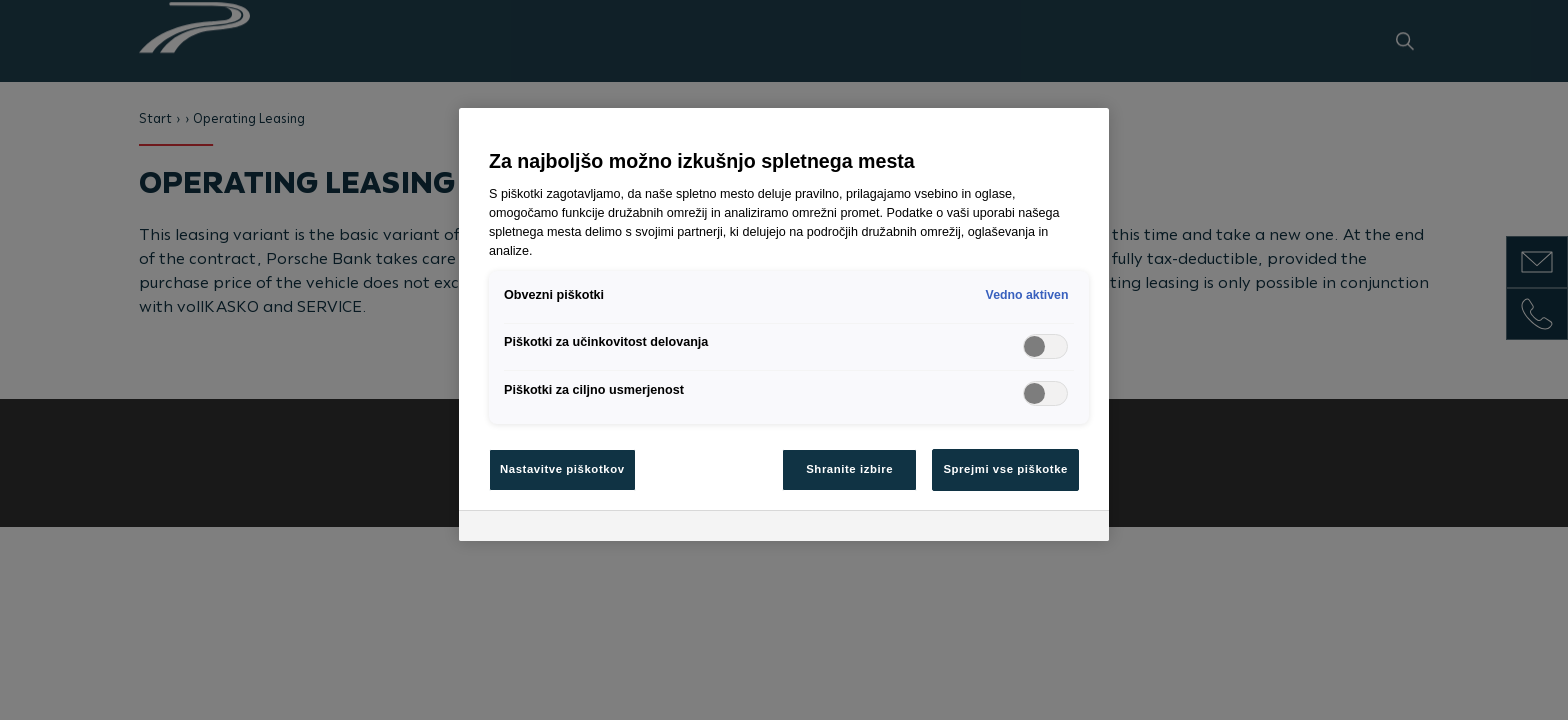 The width and height of the screenshot is (1568, 720). What do you see at coordinates (562, 469) in the screenshot?
I see `Nastavitve piškotkov [Nastavitve piškotkov, Odpre pogovorno okno središča za nastavitve]` at bounding box center [562, 469].